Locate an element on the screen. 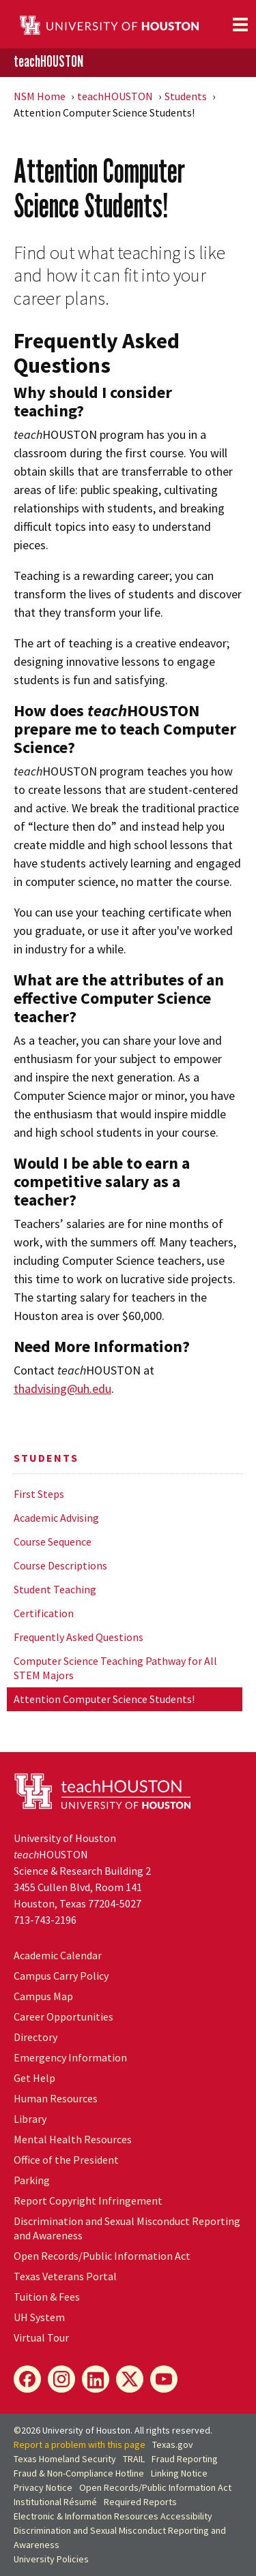  Required Reports is located at coordinates (140, 2502).